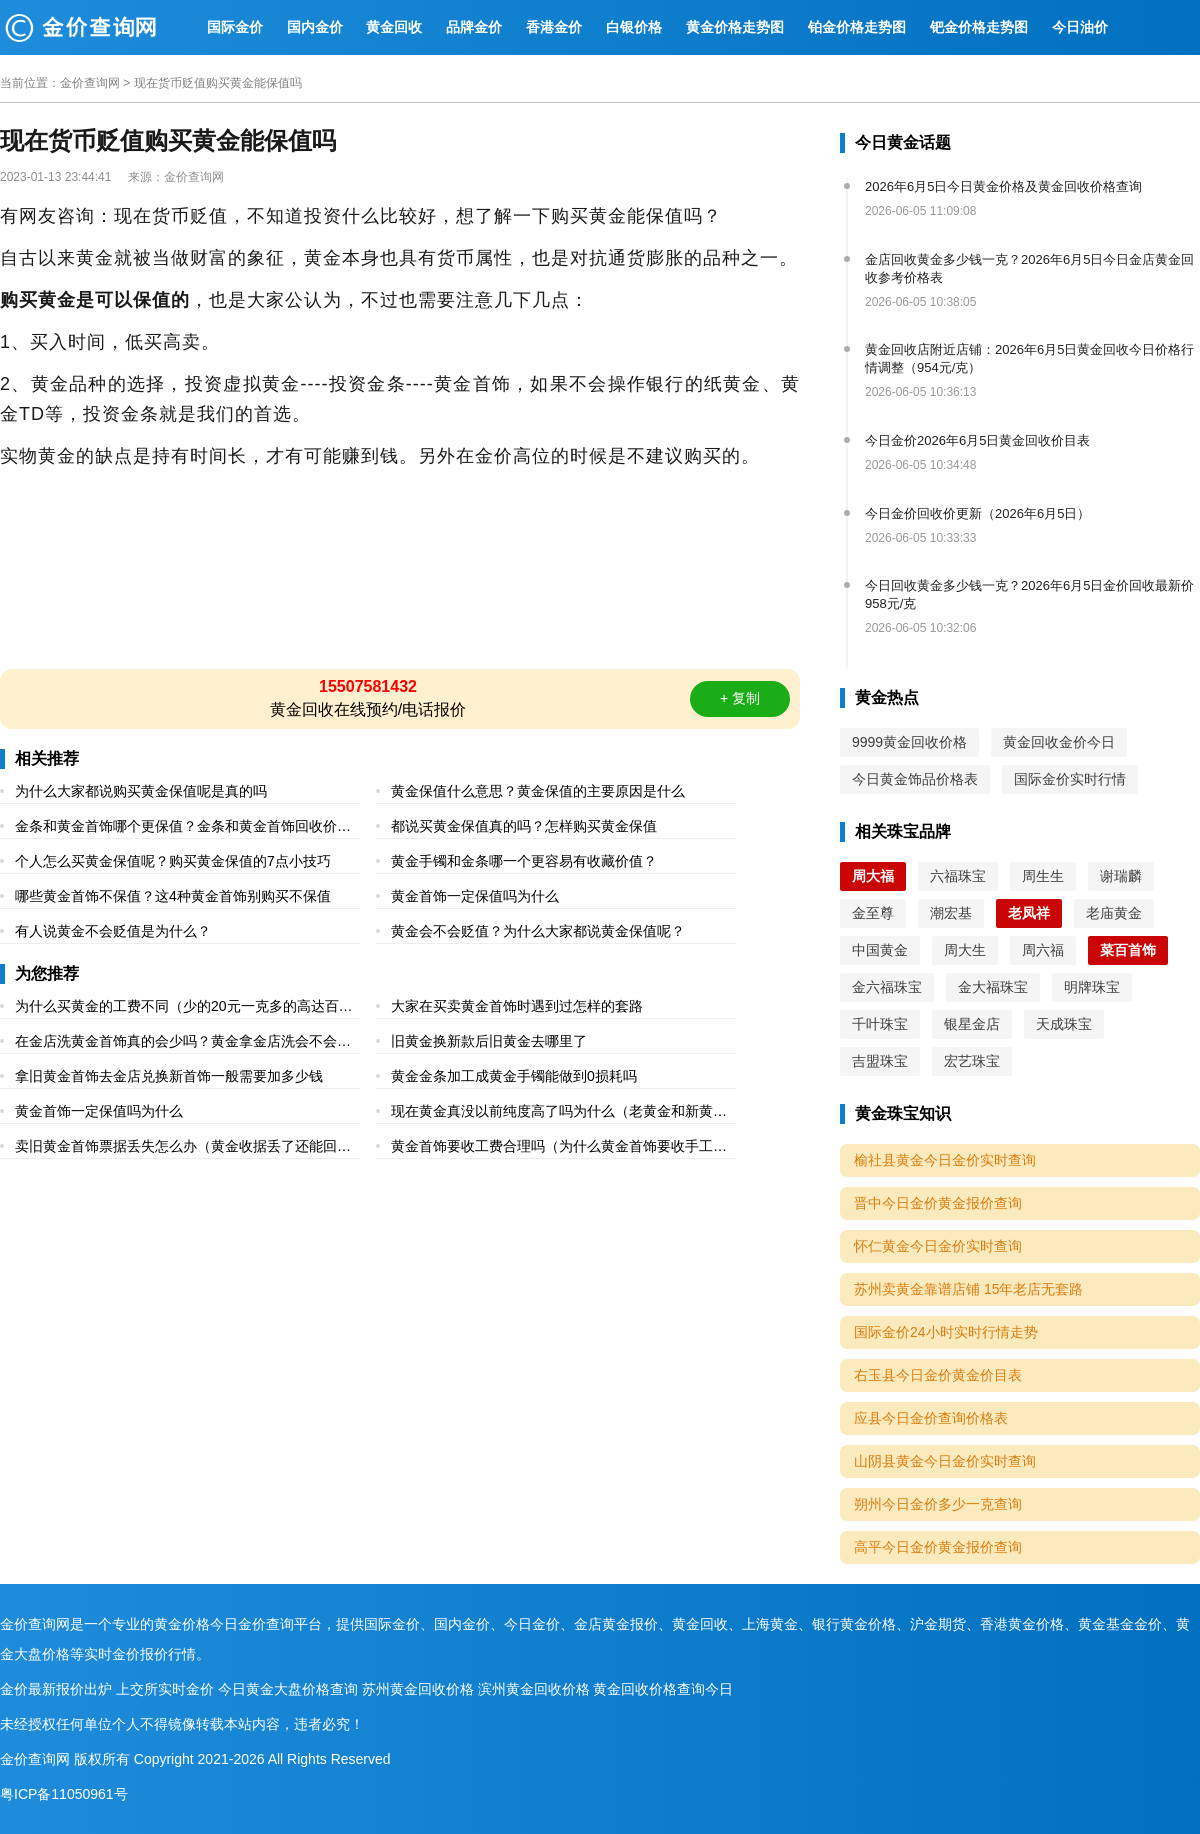 This screenshot has height=1834, width=1200. What do you see at coordinates (634, 27) in the screenshot?
I see `白银价格` at bounding box center [634, 27].